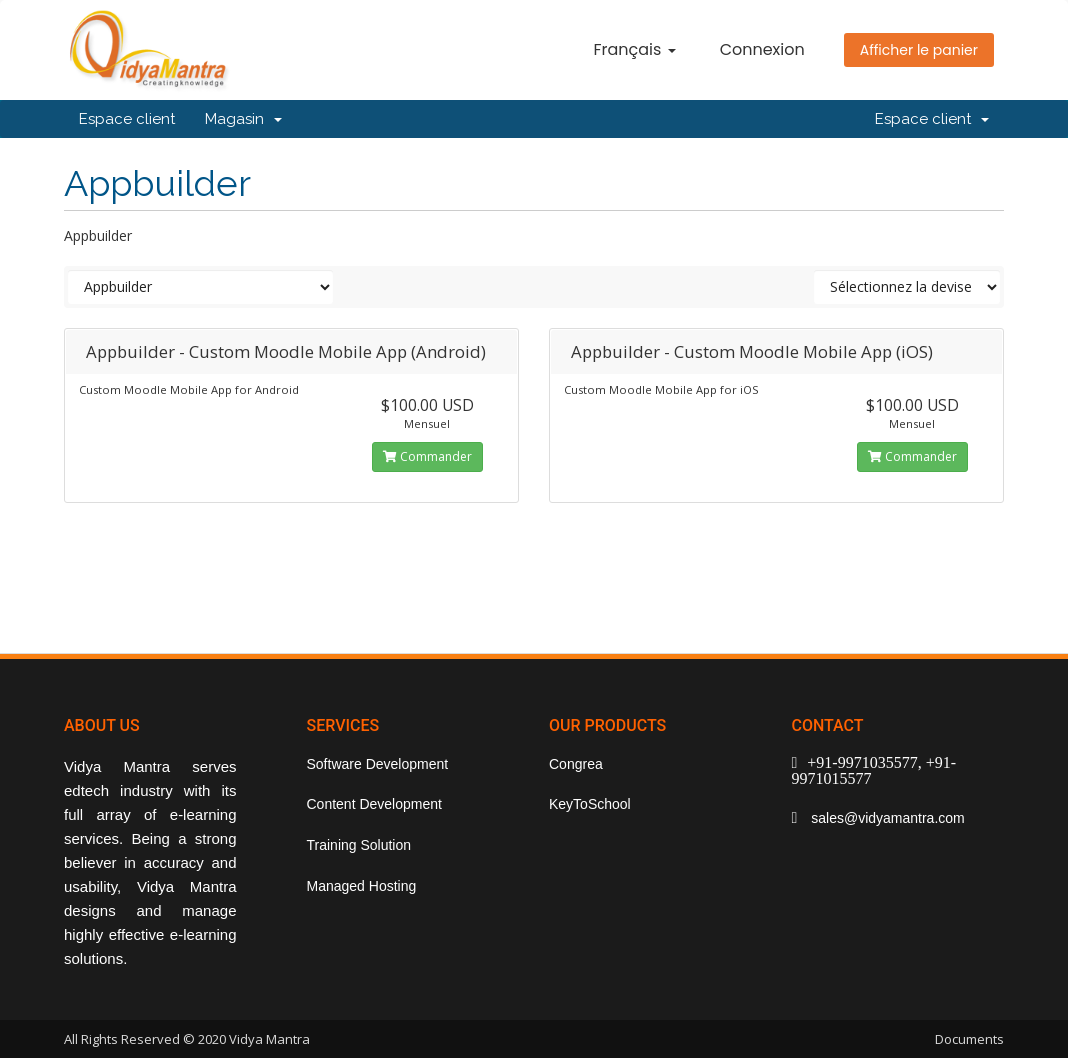 The height and width of the screenshot is (1058, 1068). I want to click on Français, so click(634, 49).